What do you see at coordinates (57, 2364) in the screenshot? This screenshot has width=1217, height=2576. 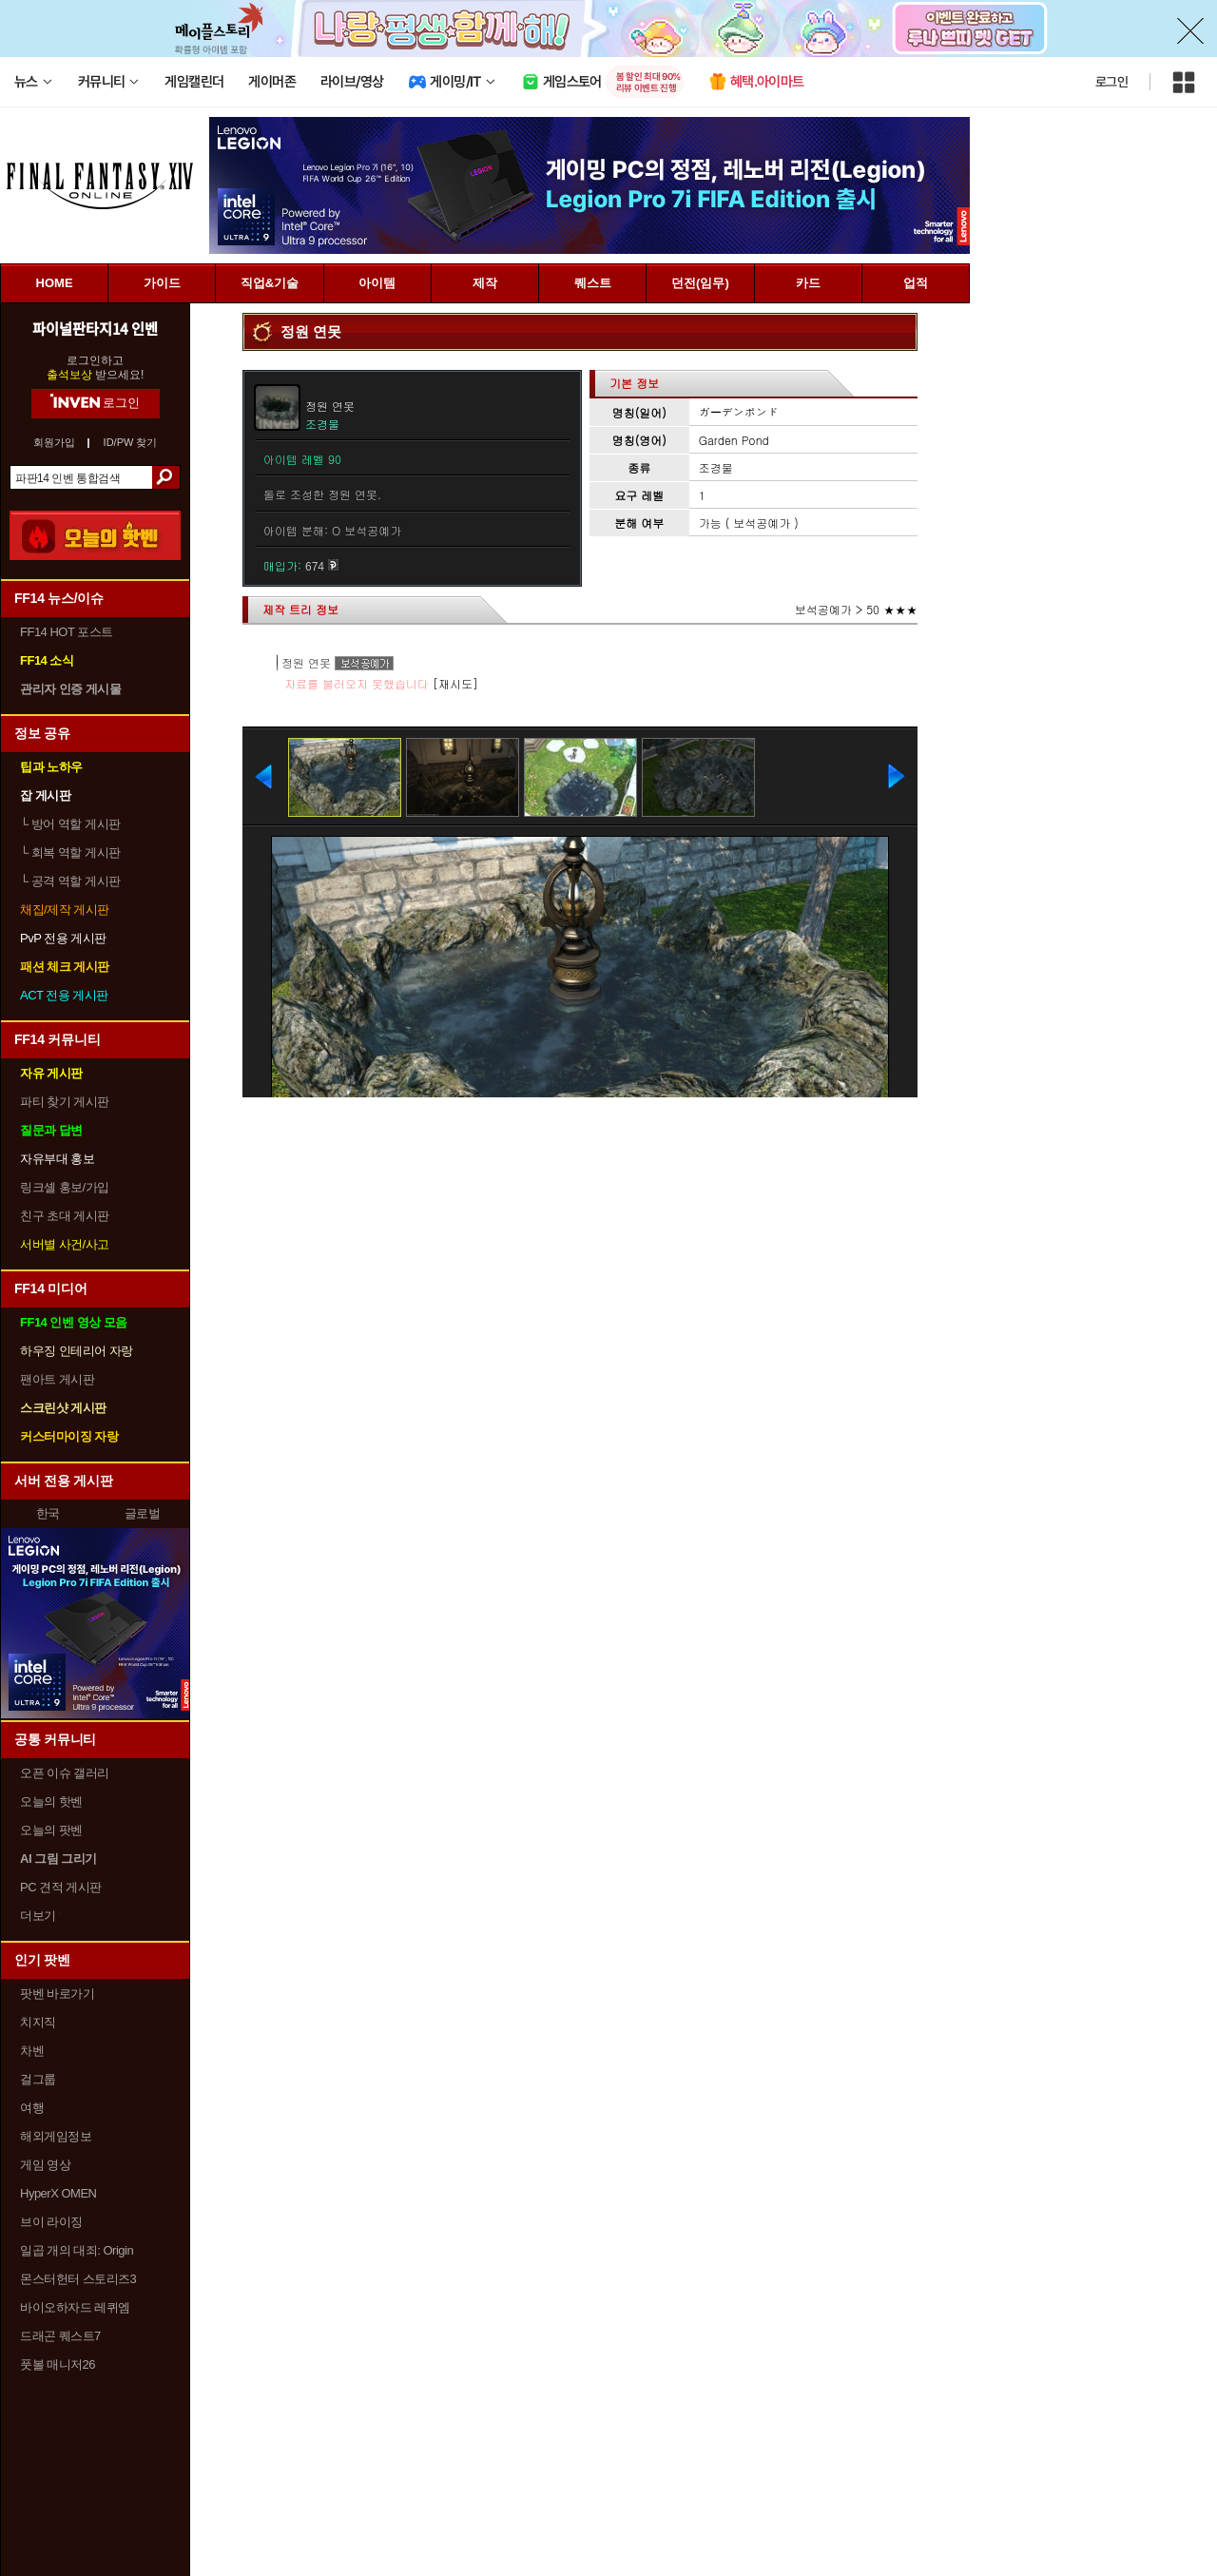 I see `풋볼 매니저26` at bounding box center [57, 2364].